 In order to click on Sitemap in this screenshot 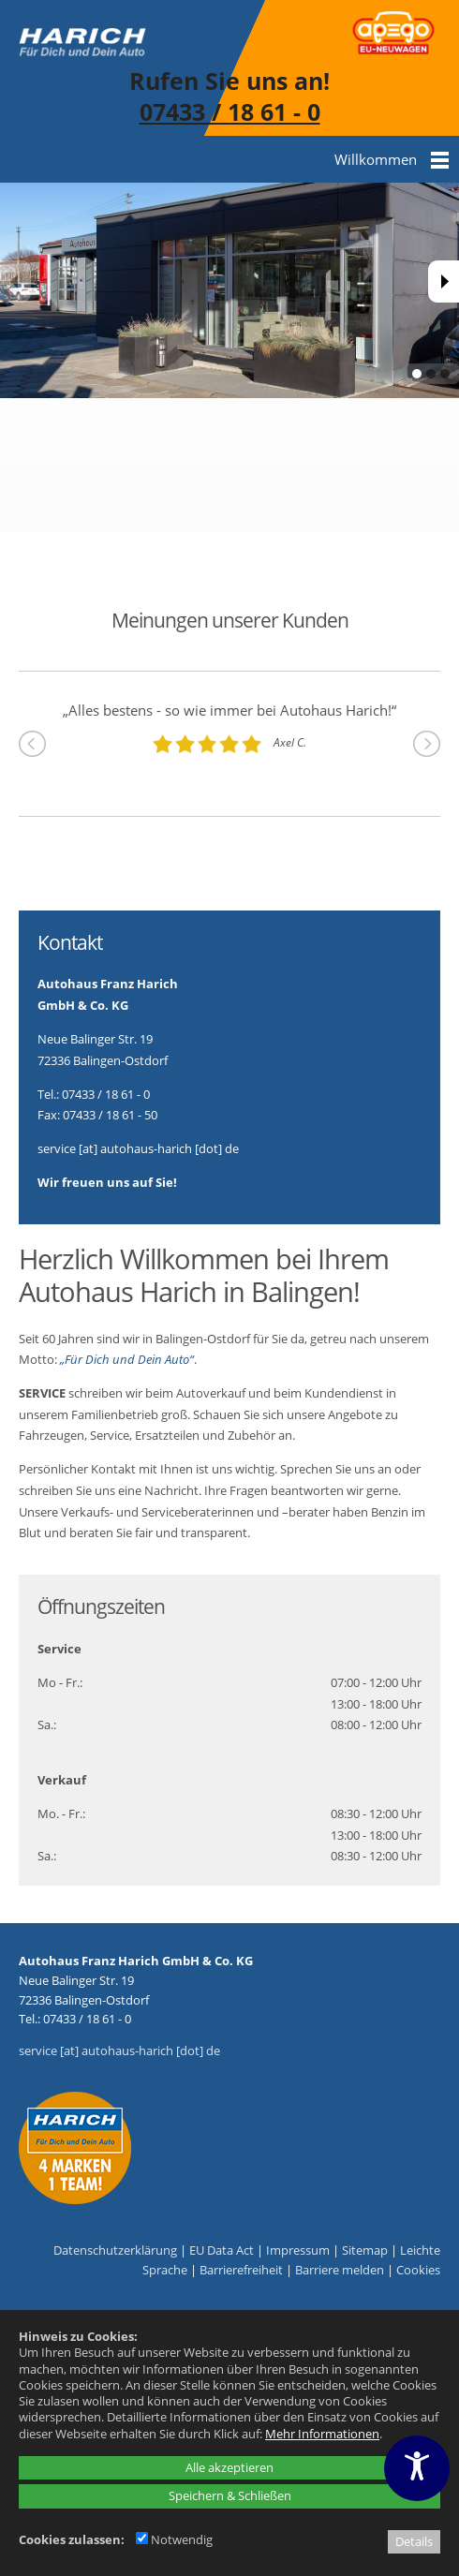, I will do `click(365, 2250)`.